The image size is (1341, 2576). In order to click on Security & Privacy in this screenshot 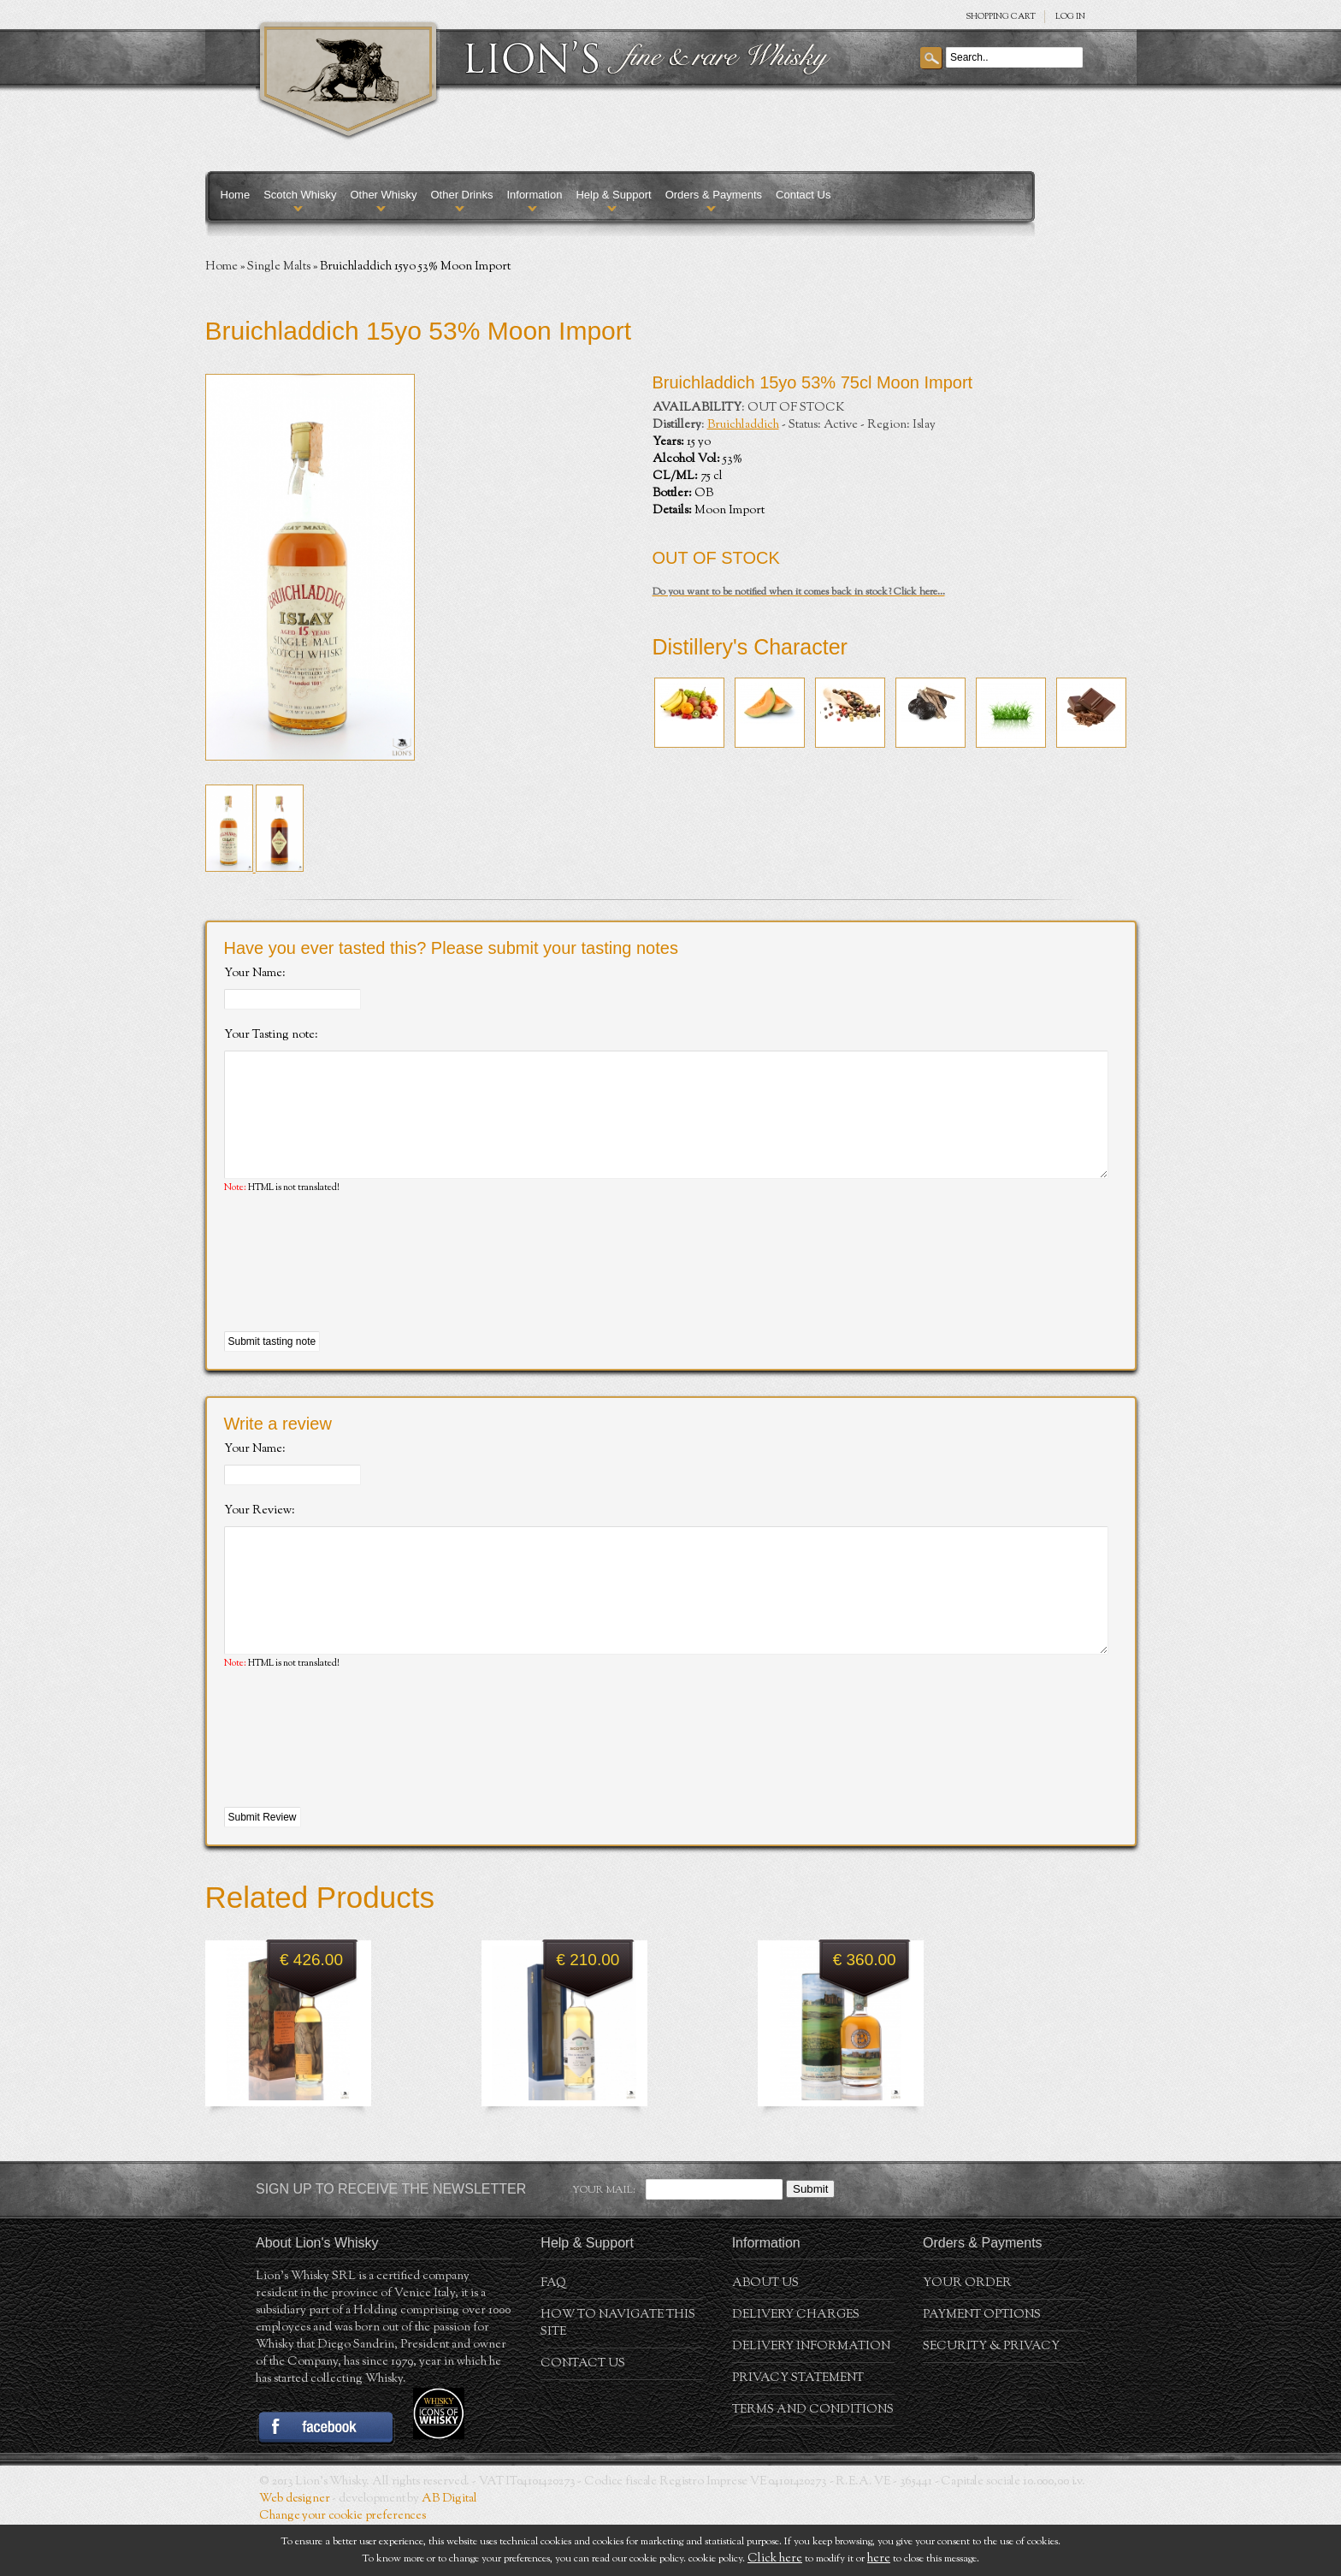, I will do `click(991, 2398)`.